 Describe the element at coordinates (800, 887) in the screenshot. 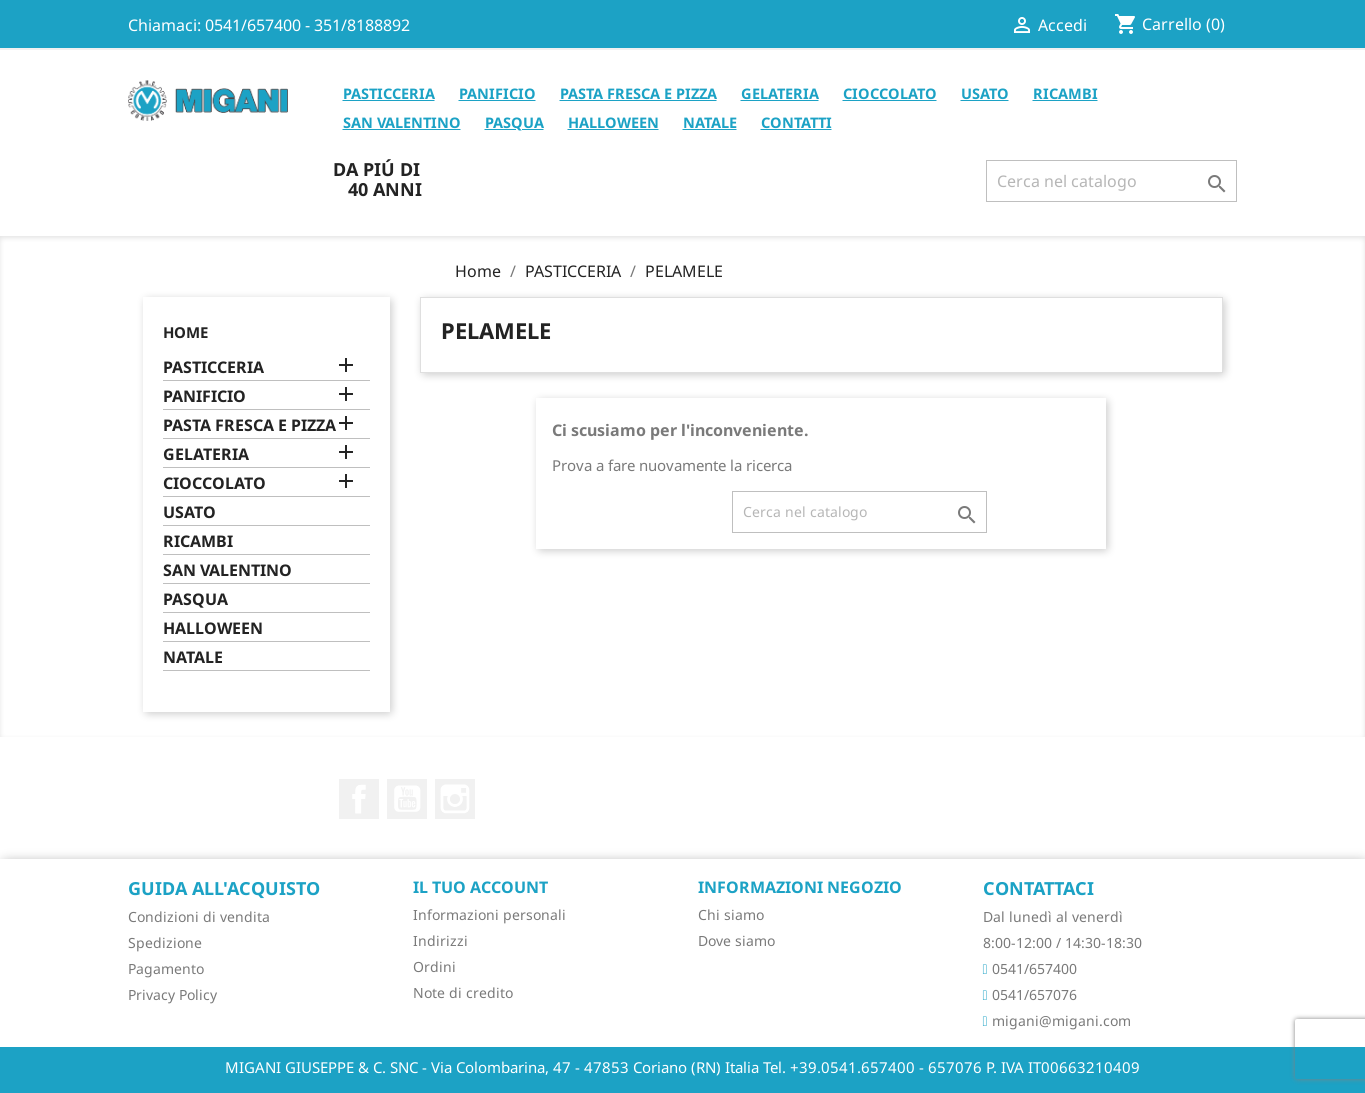

I see `Informazioni negozio` at that location.